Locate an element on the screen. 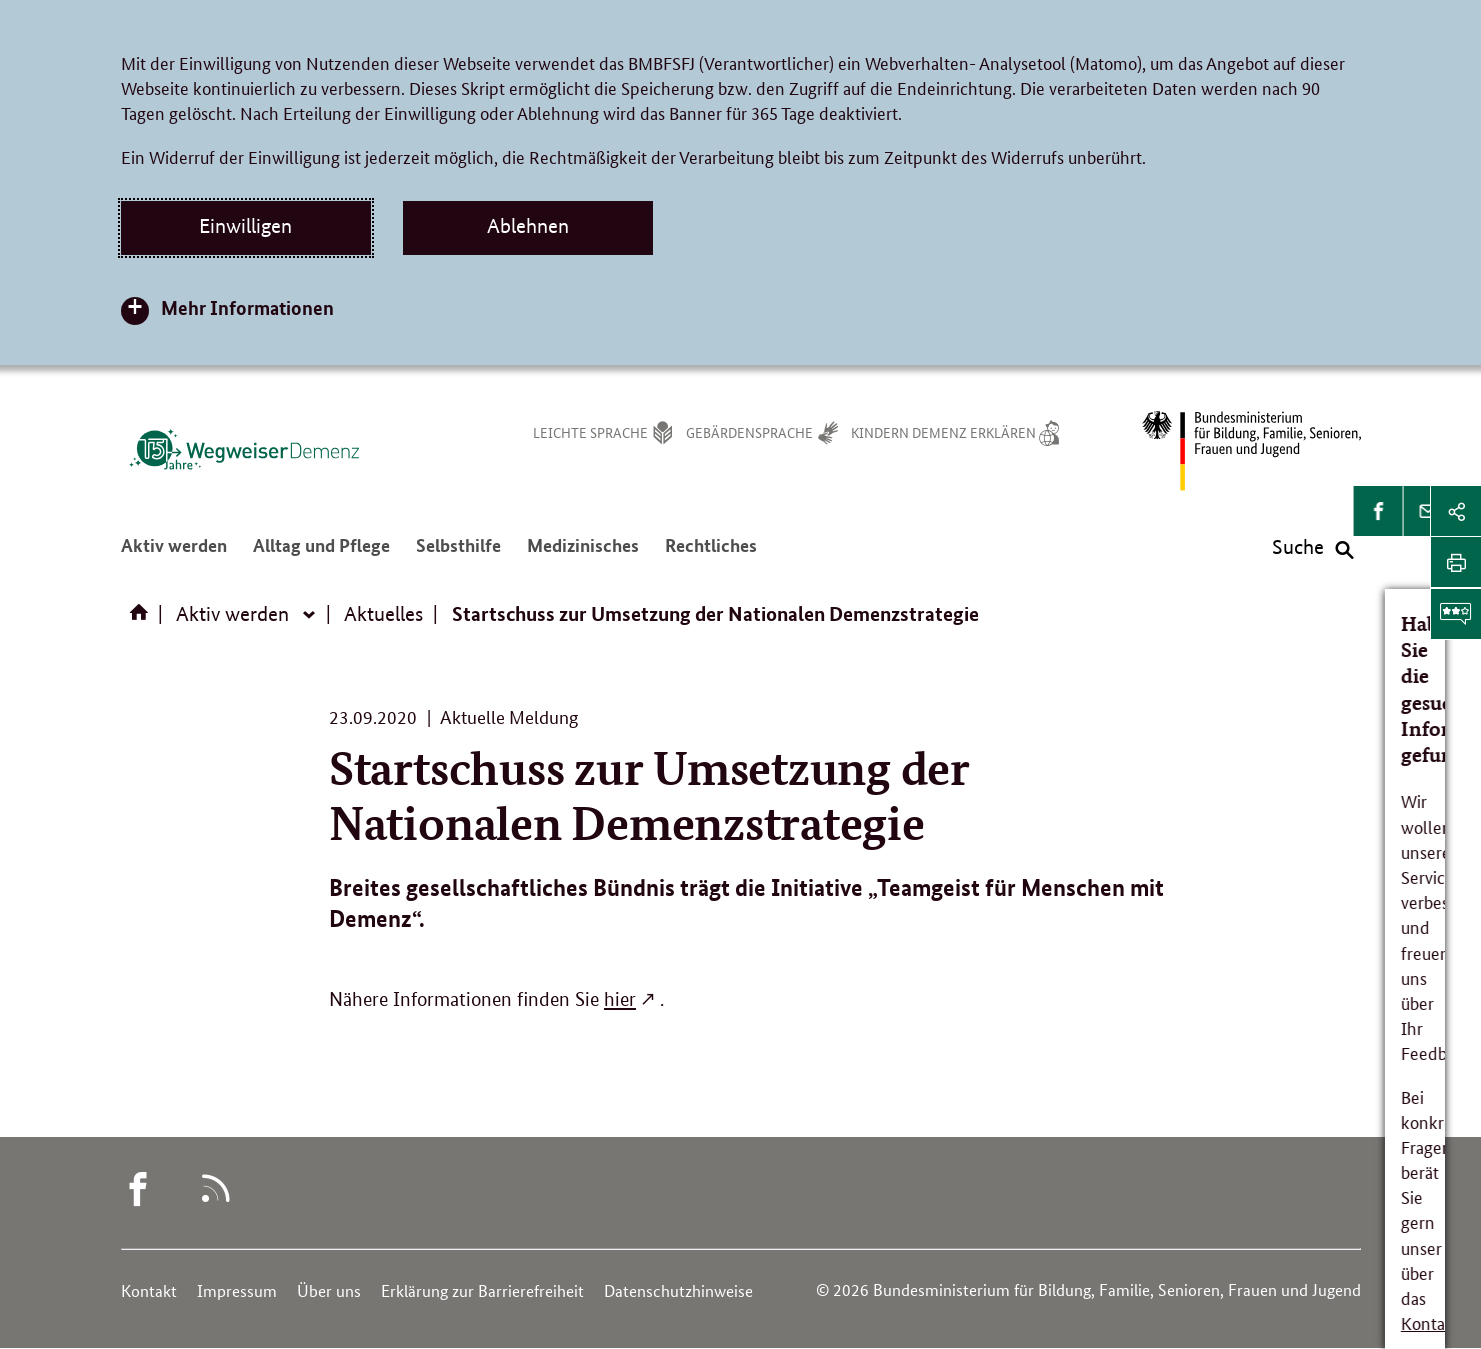 This screenshot has height=1349, width=1481. [Logo des Wegweisers Demenz (Link zur Startseite)] is located at coordinates (244, 449).